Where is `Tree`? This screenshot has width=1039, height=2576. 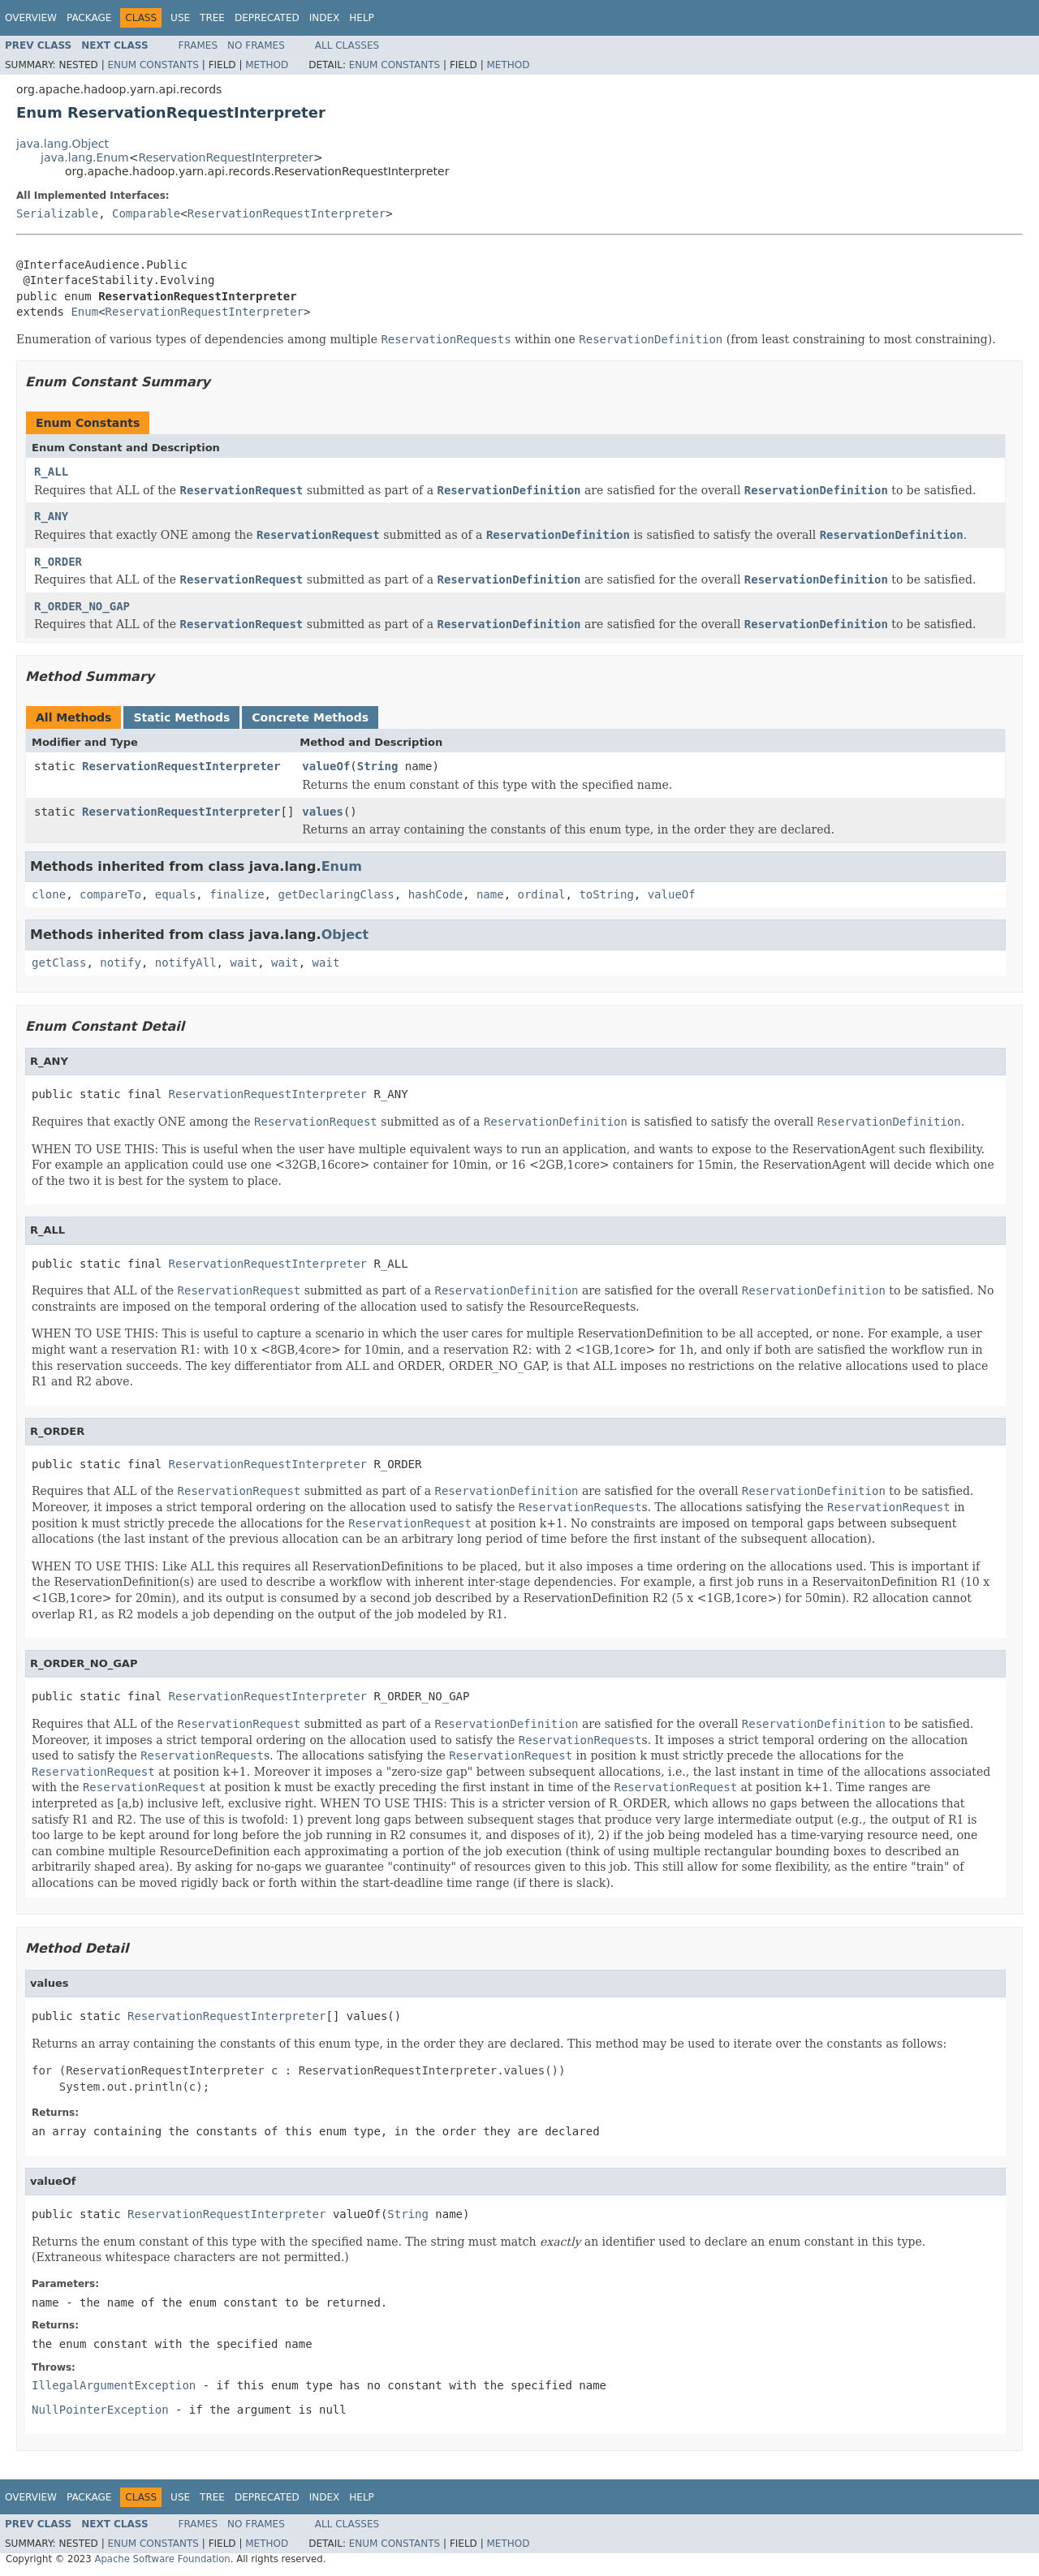
Tree is located at coordinates (212, 18).